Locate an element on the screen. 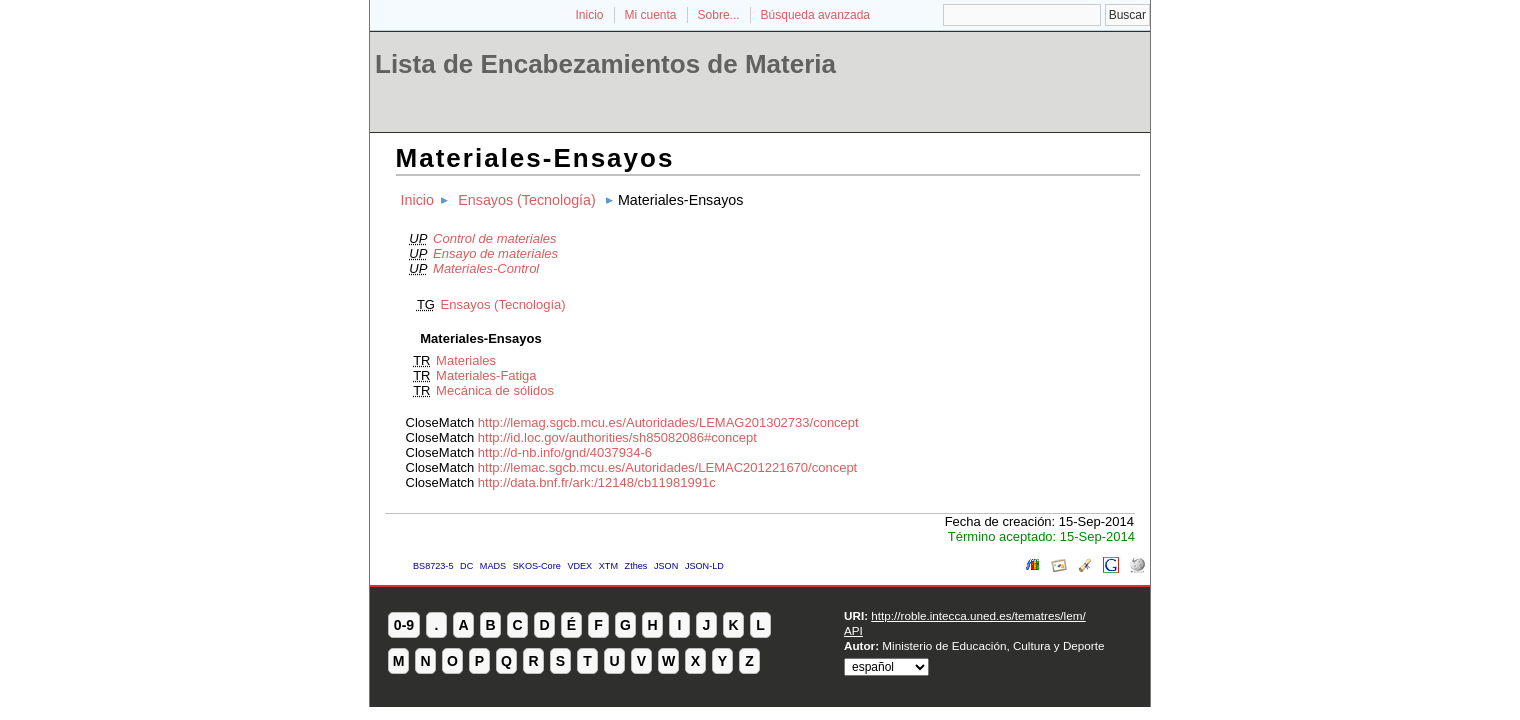 The image size is (1520, 720). Ensayos (Tecnología) is located at coordinates (526, 200).